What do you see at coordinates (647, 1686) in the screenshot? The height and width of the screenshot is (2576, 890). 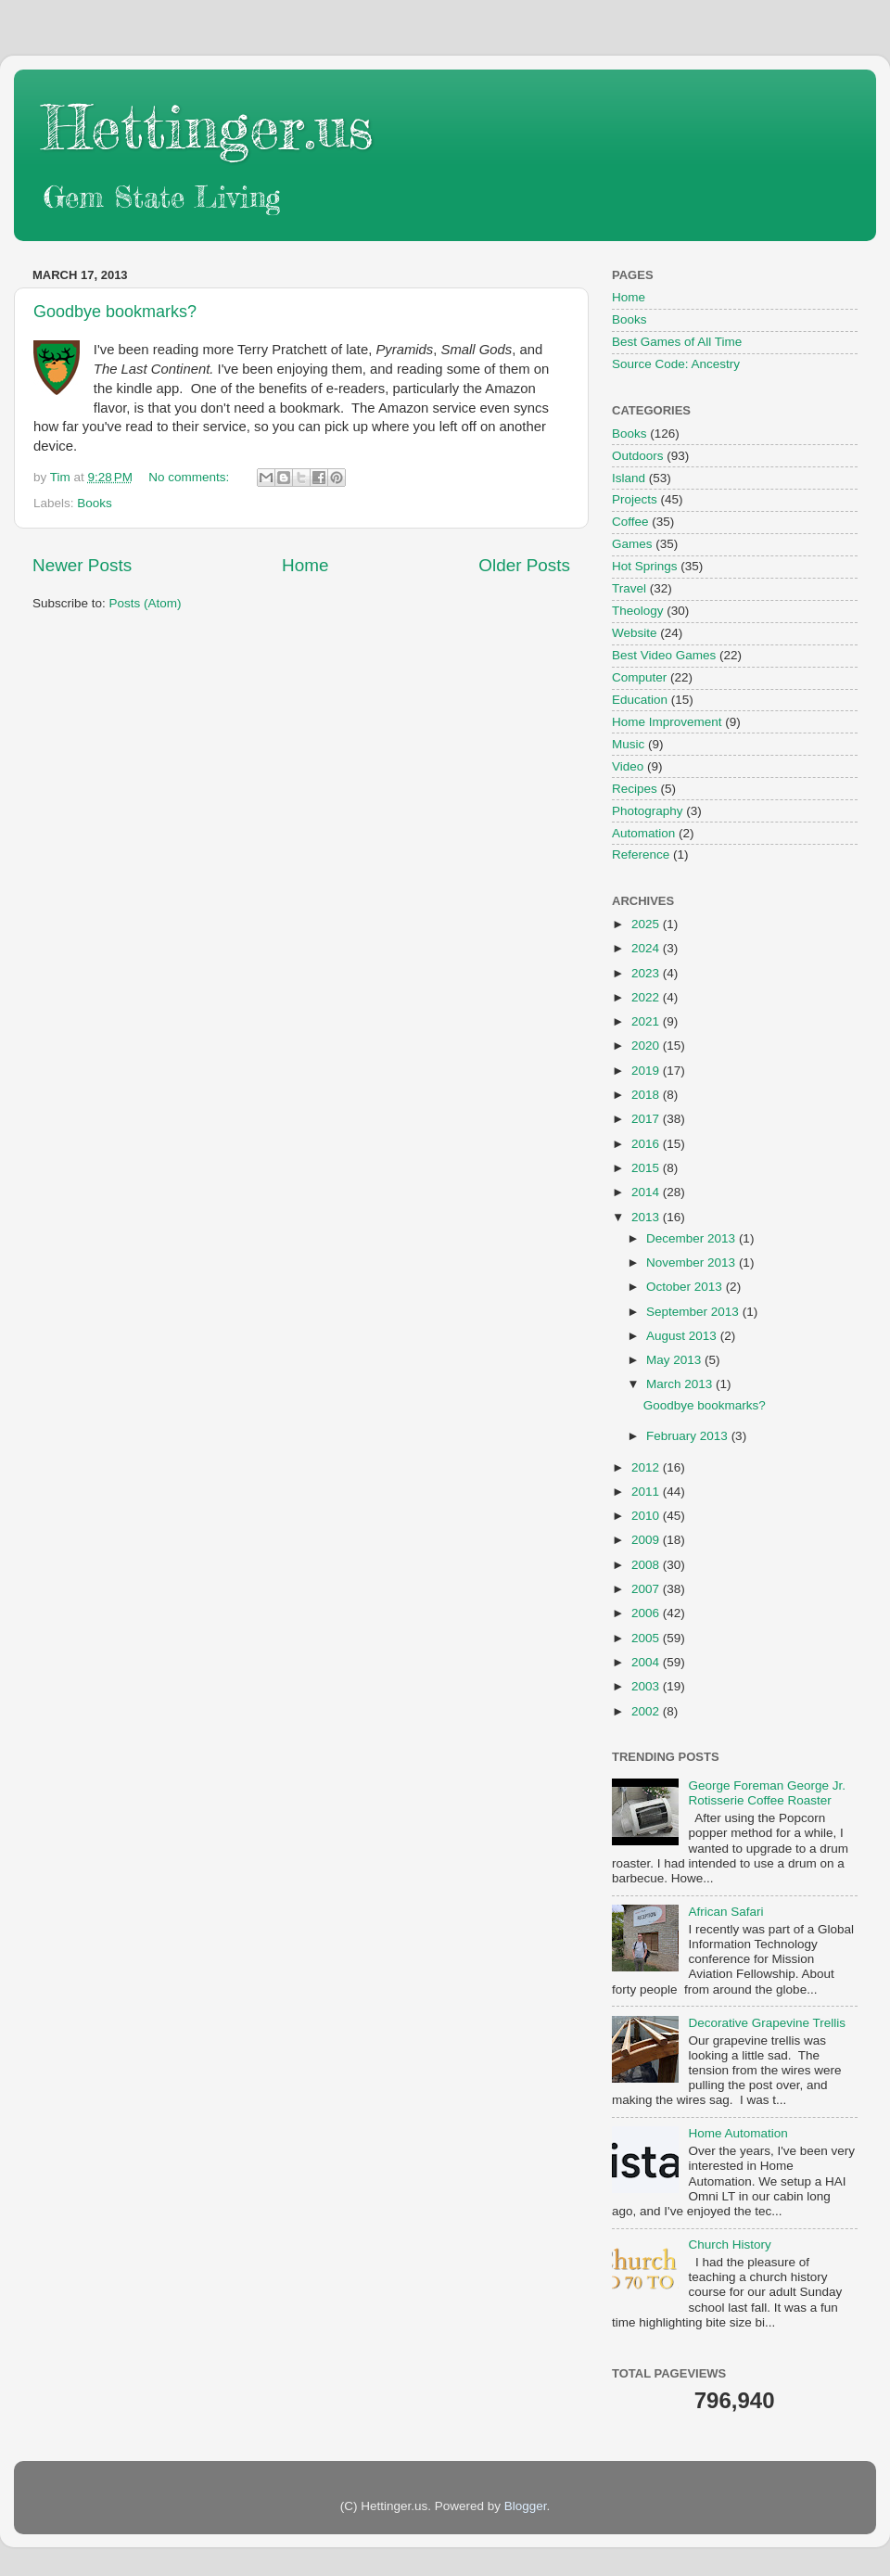 I see `2003` at bounding box center [647, 1686].